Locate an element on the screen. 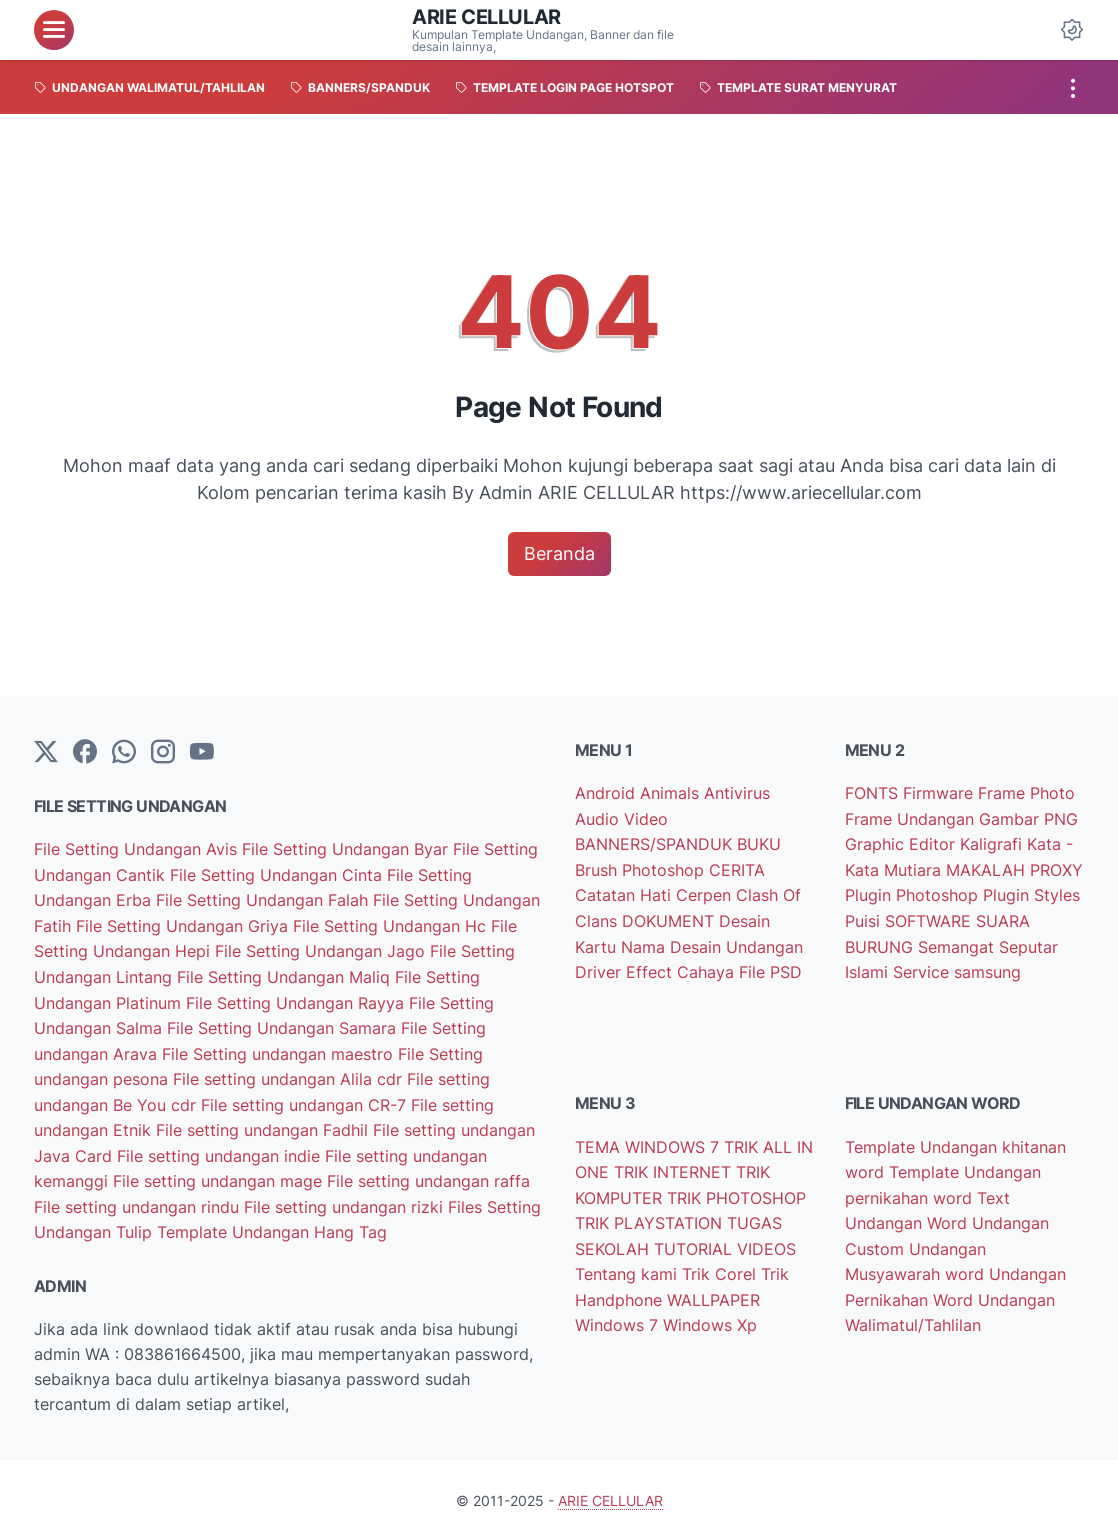 This screenshot has height=1531, width=1118. File PSD is located at coordinates (770, 967).